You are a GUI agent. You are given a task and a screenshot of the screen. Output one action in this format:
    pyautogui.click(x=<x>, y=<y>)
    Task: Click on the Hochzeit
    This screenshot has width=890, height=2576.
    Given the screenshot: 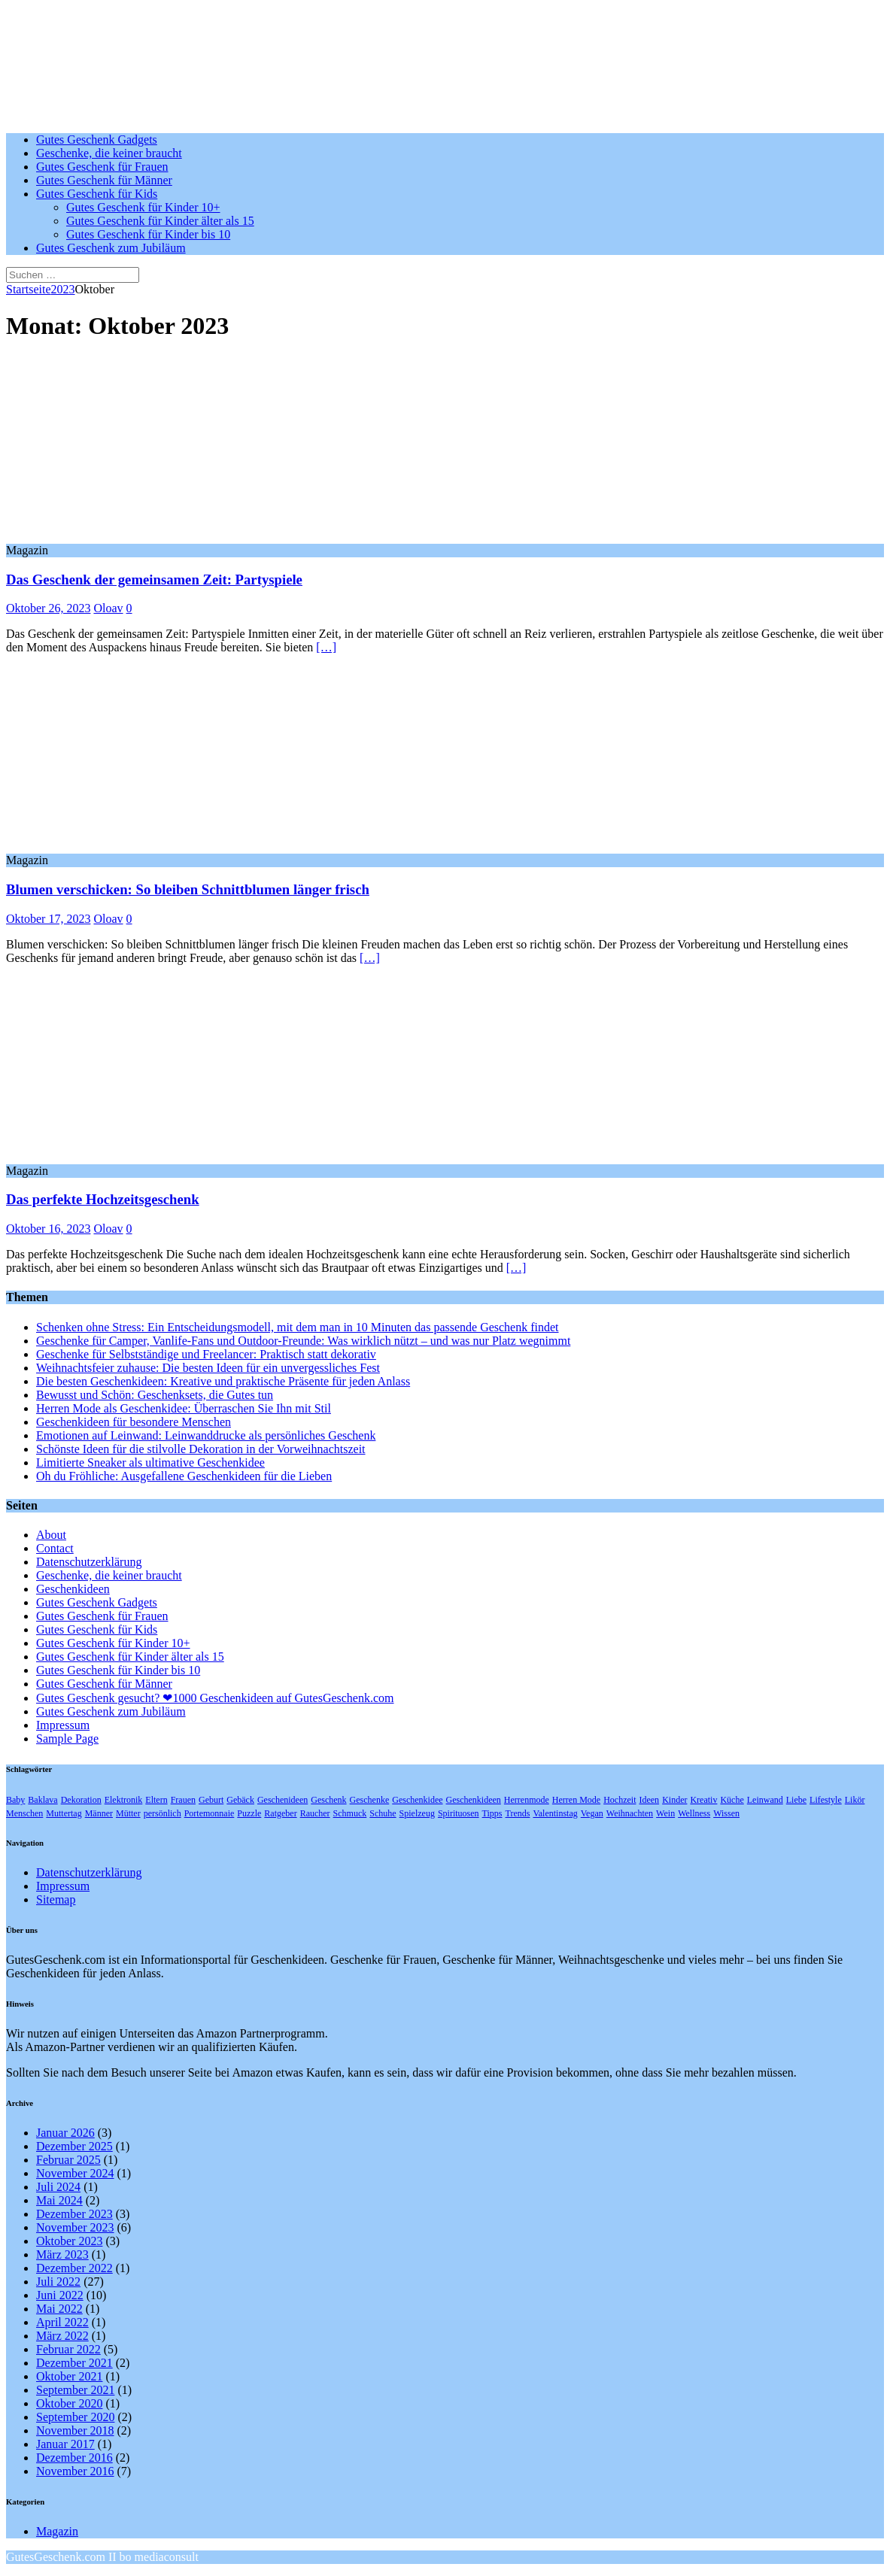 What is the action you would take?
    pyautogui.click(x=619, y=1800)
    